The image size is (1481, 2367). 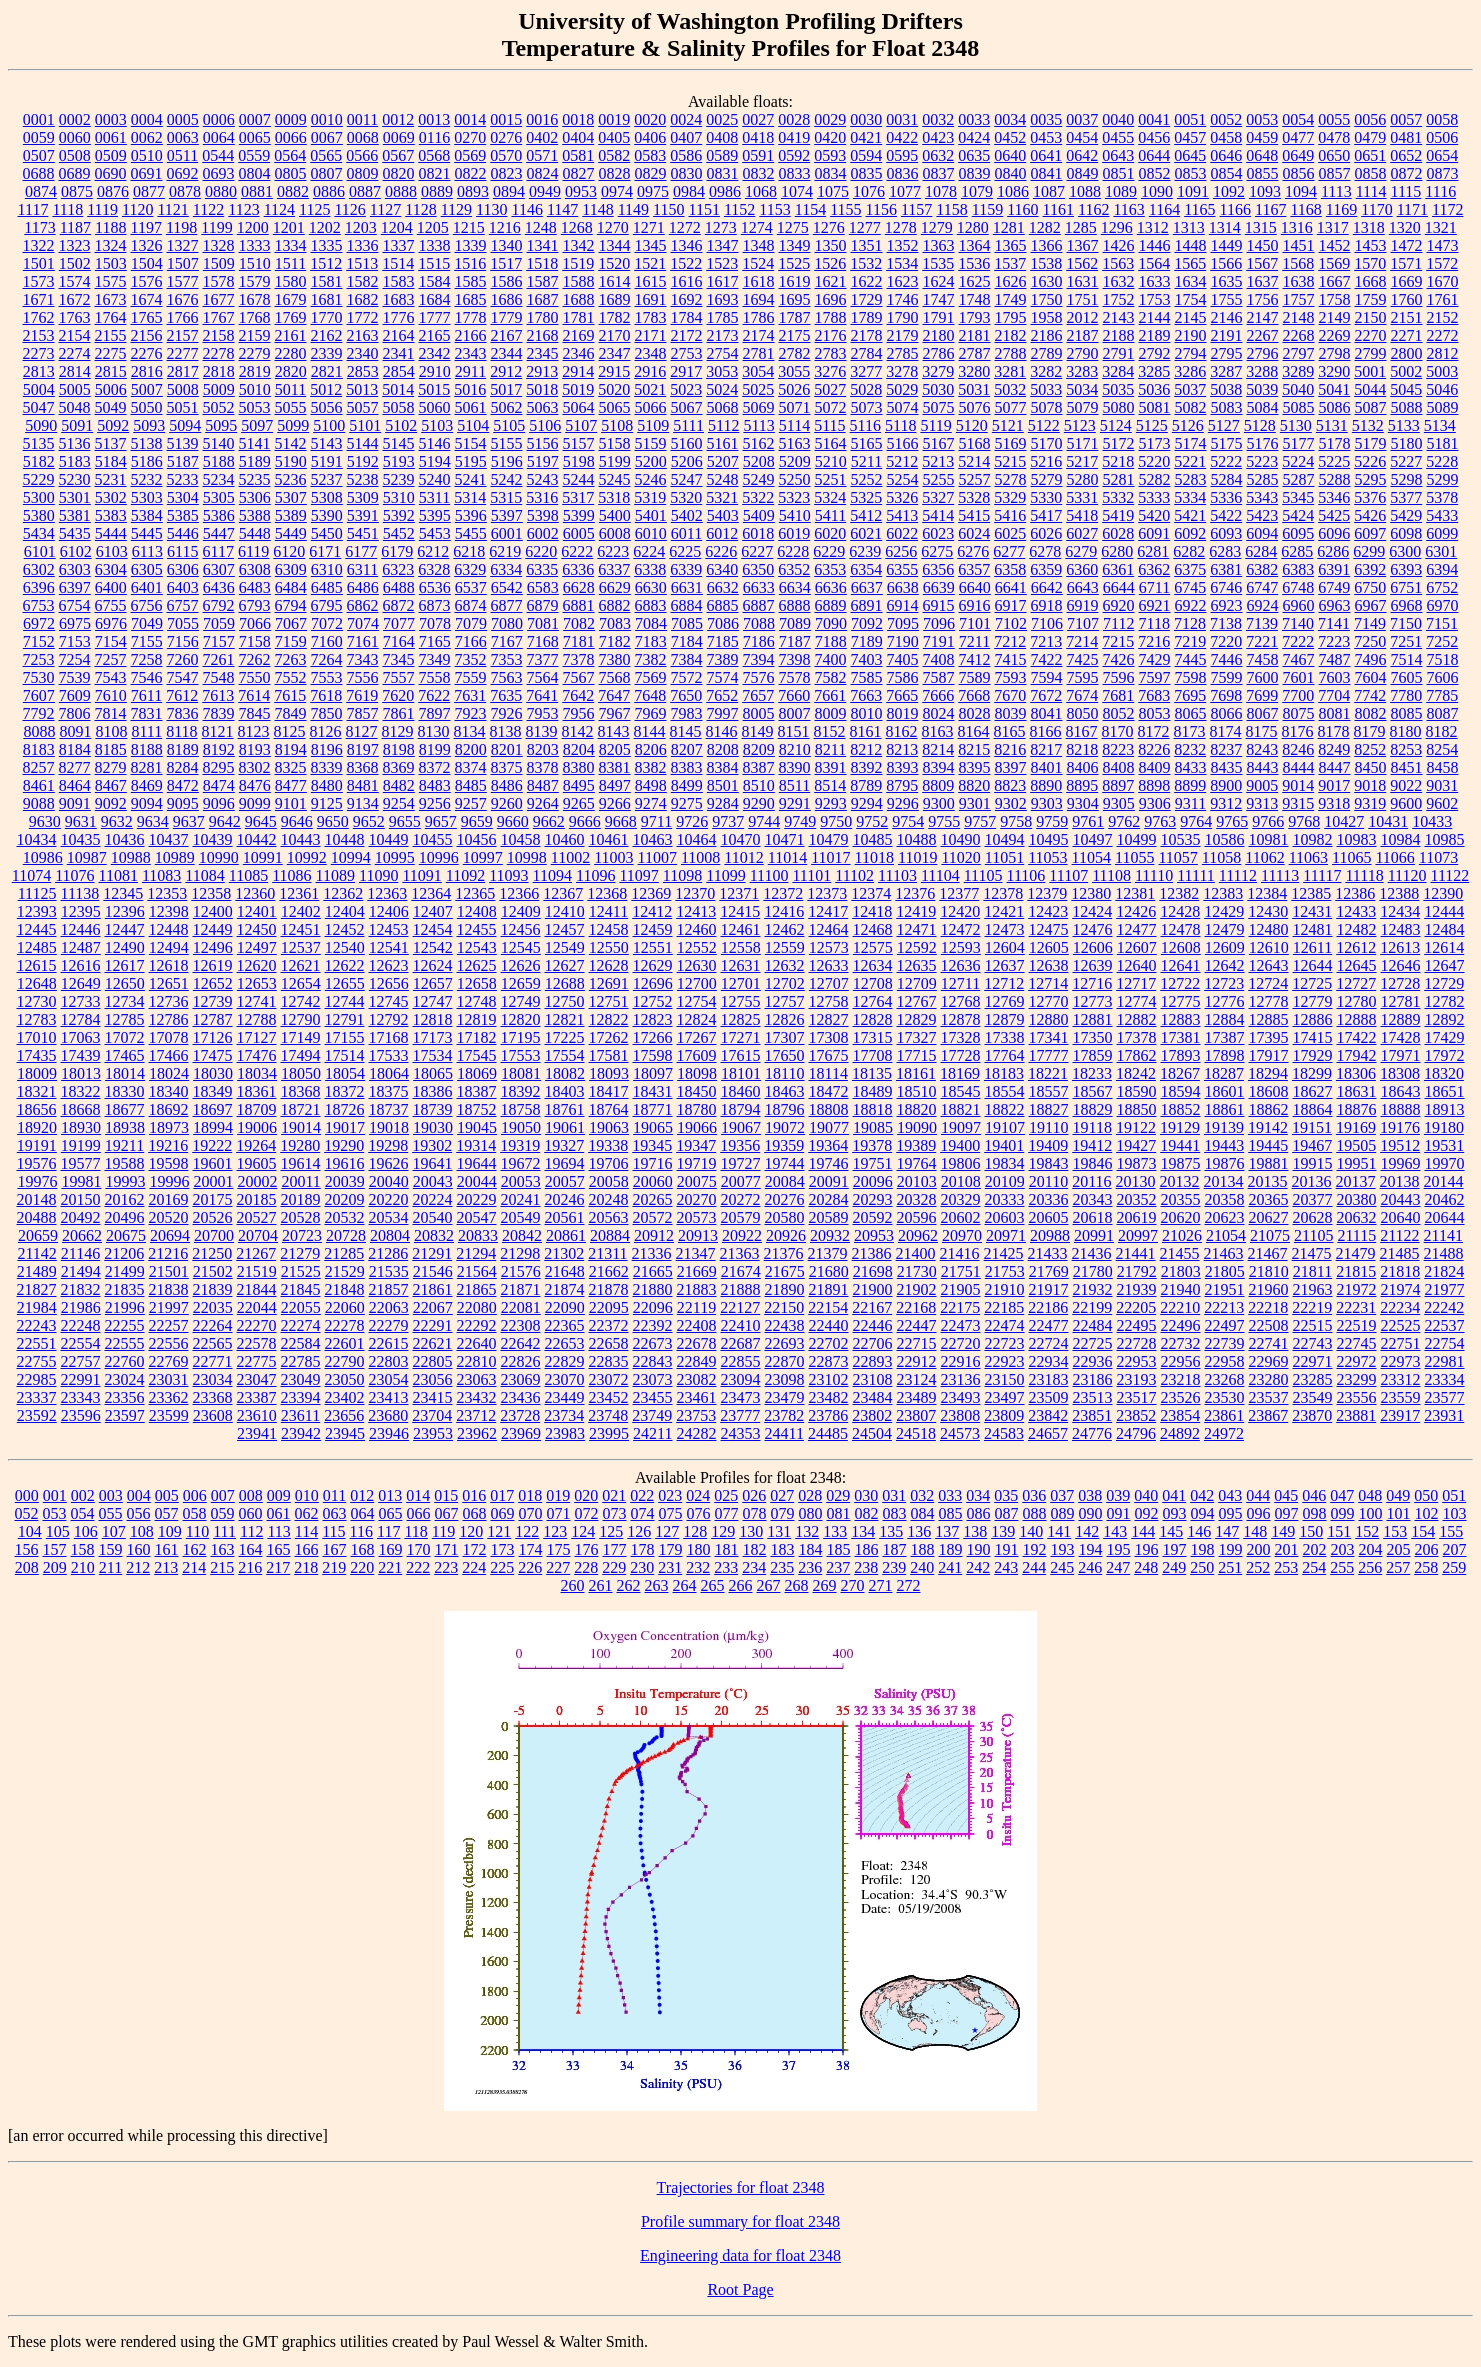 What do you see at coordinates (1398, 1567) in the screenshot?
I see `257` at bounding box center [1398, 1567].